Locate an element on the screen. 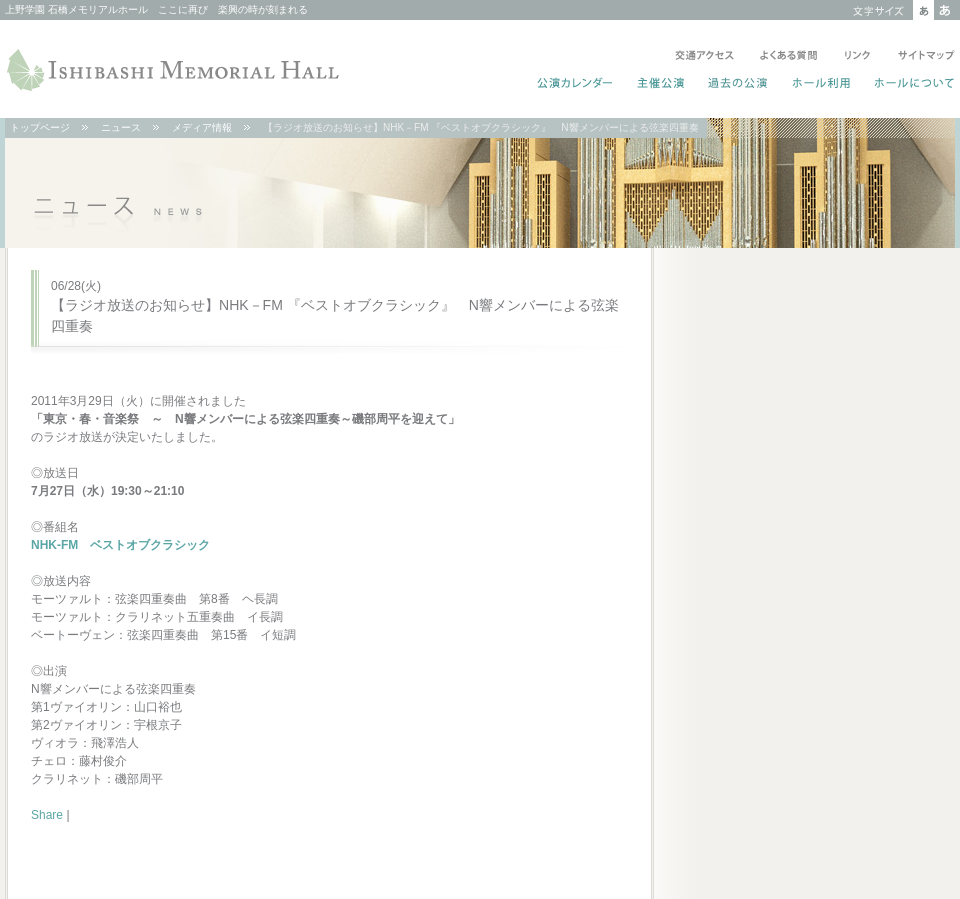 Image resolution: width=960 pixels, height=899 pixels. サイトマップ is located at coordinates (922, 57).